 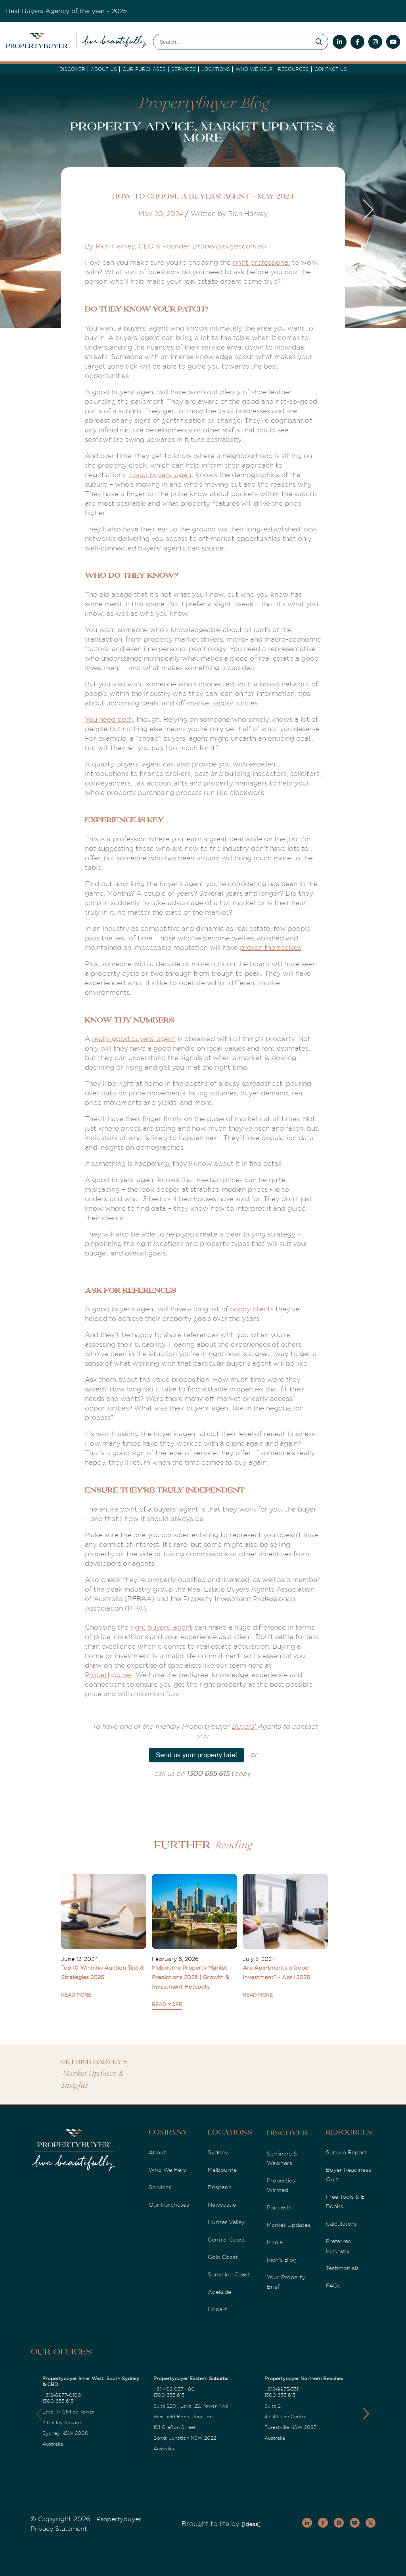 What do you see at coordinates (222, 2170) in the screenshot?
I see `Melbourne` at bounding box center [222, 2170].